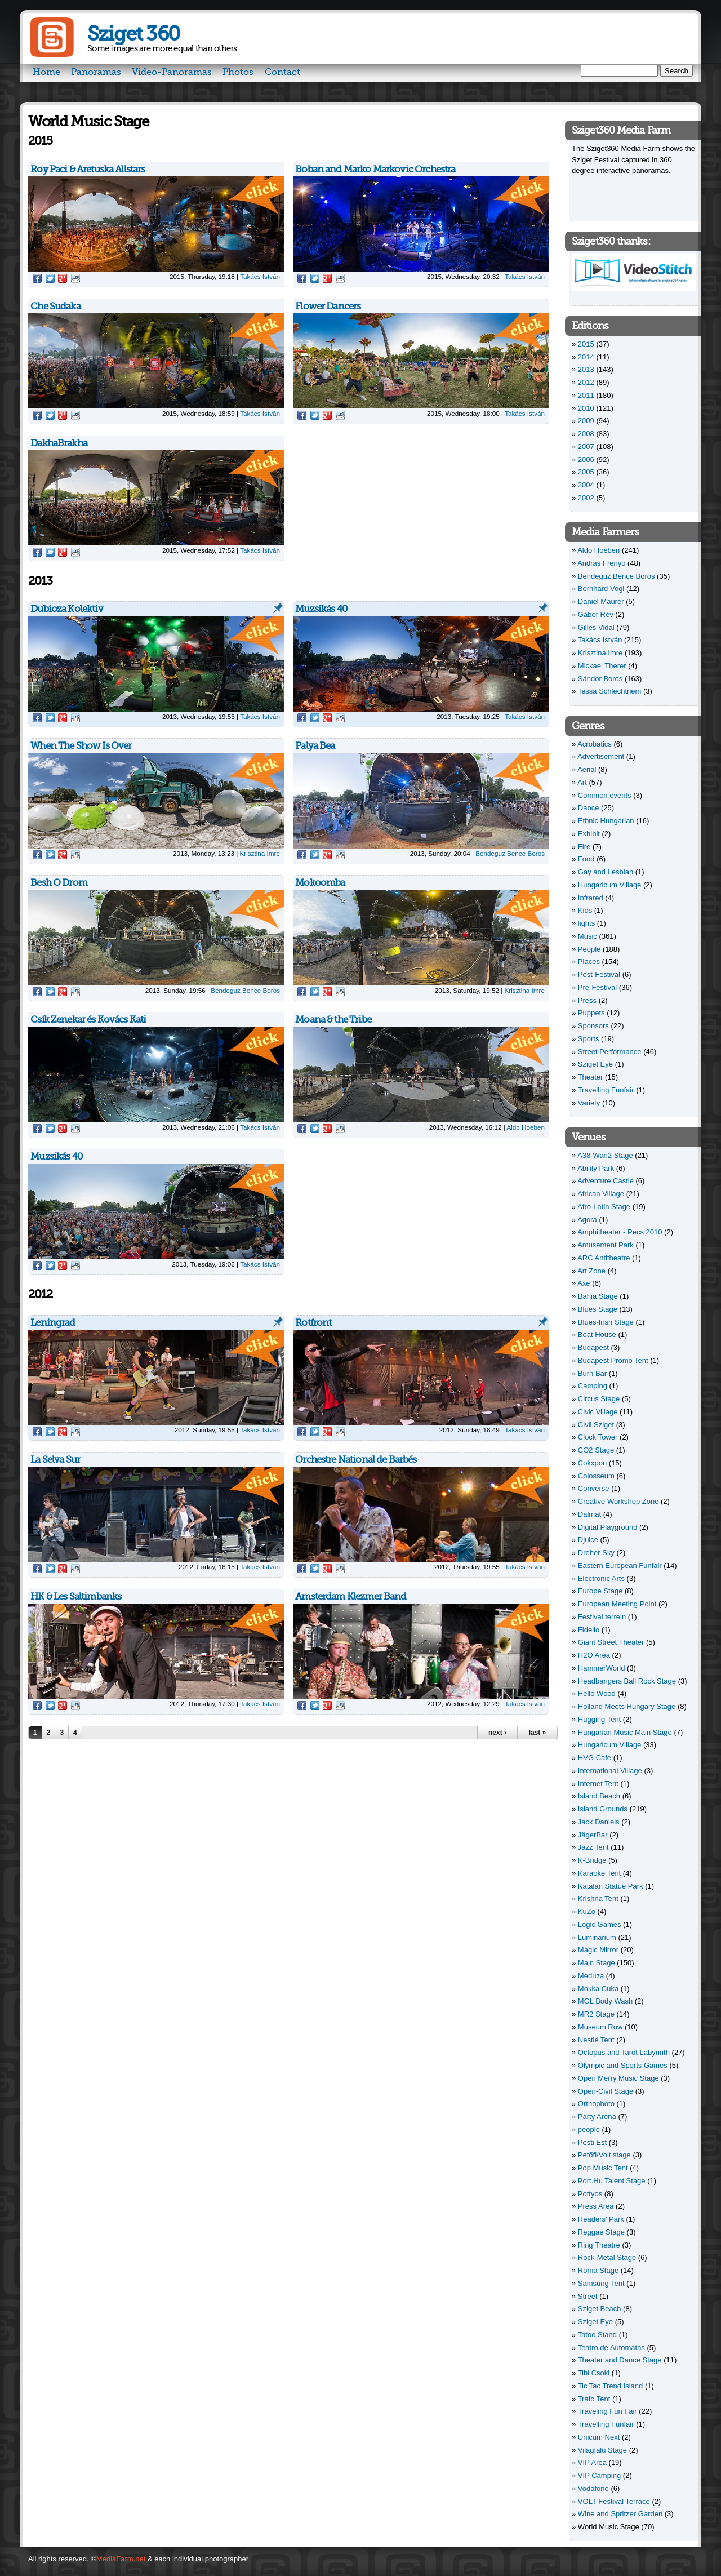  I want to click on 2006, so click(586, 459).